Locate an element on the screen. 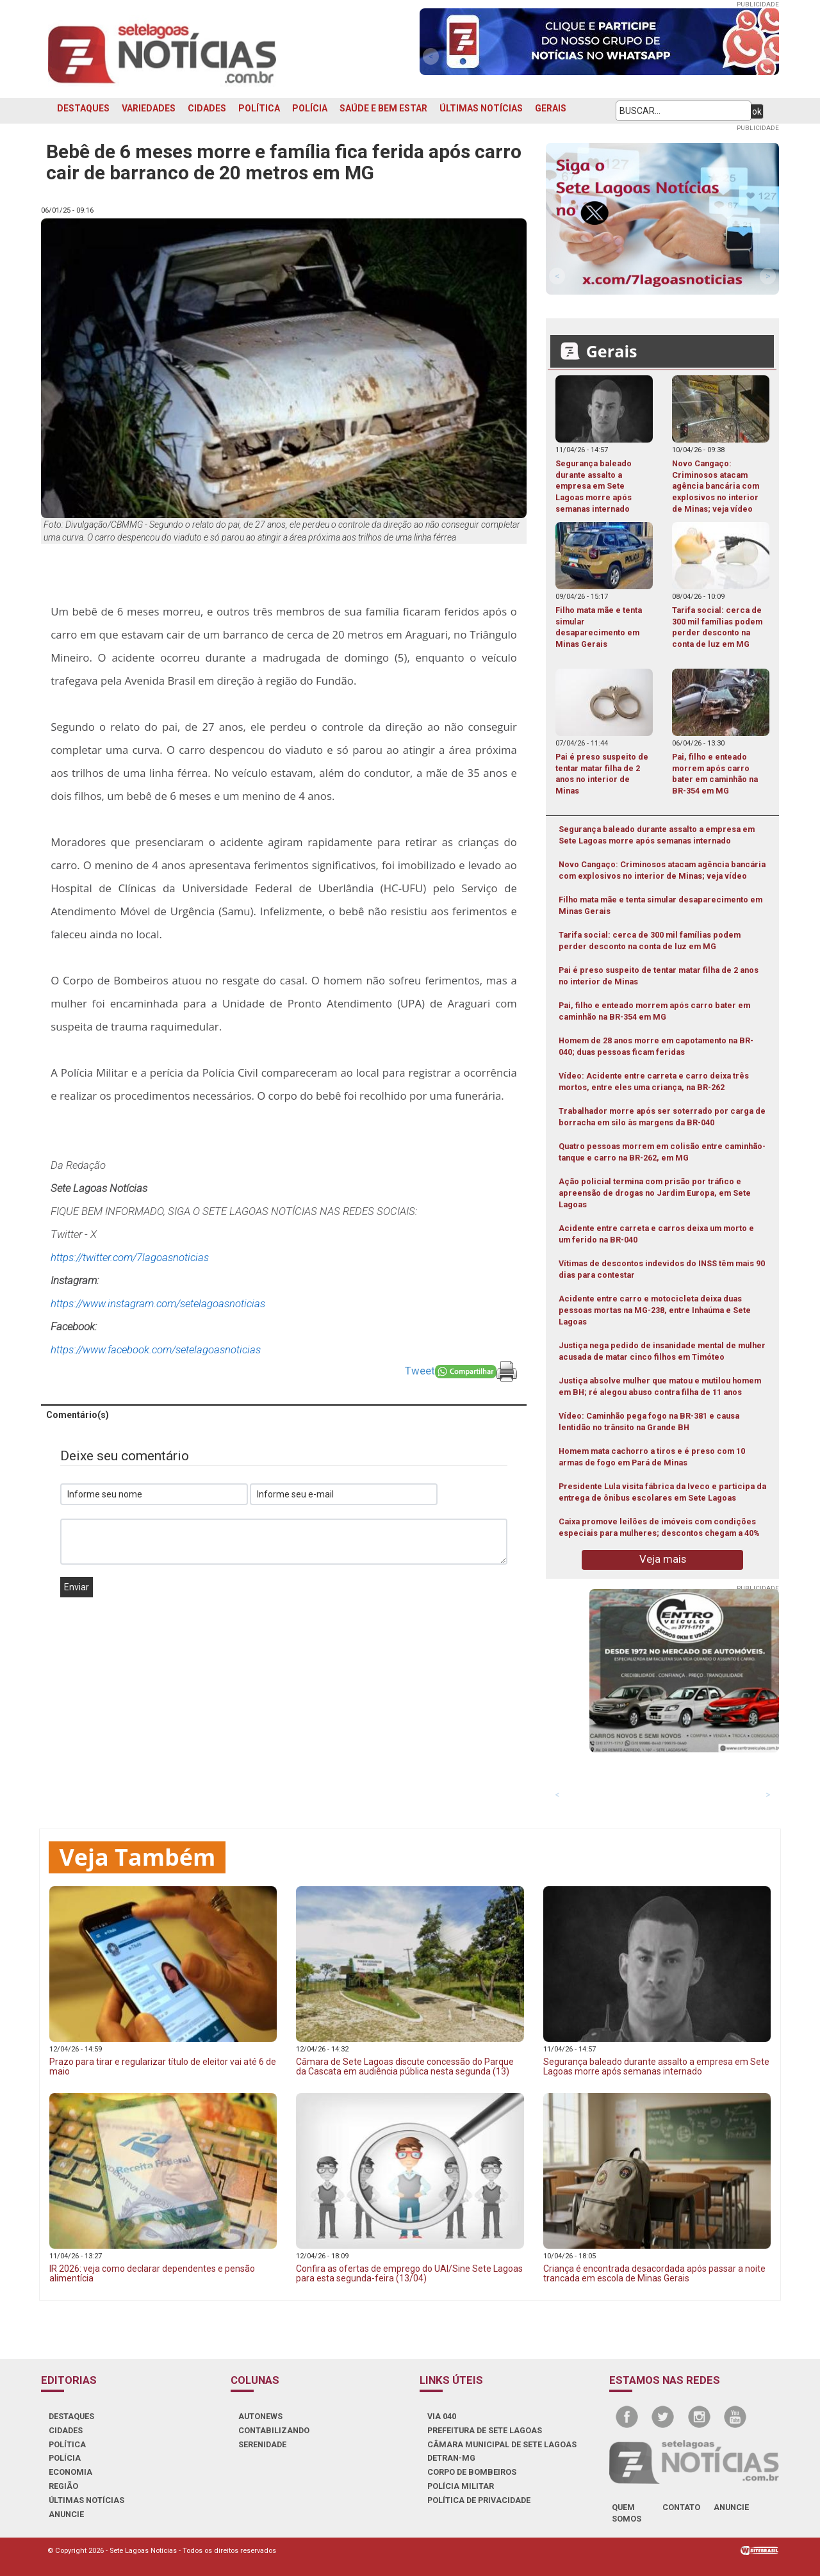 The image size is (820, 2576). VARIEDADES is located at coordinates (149, 108).